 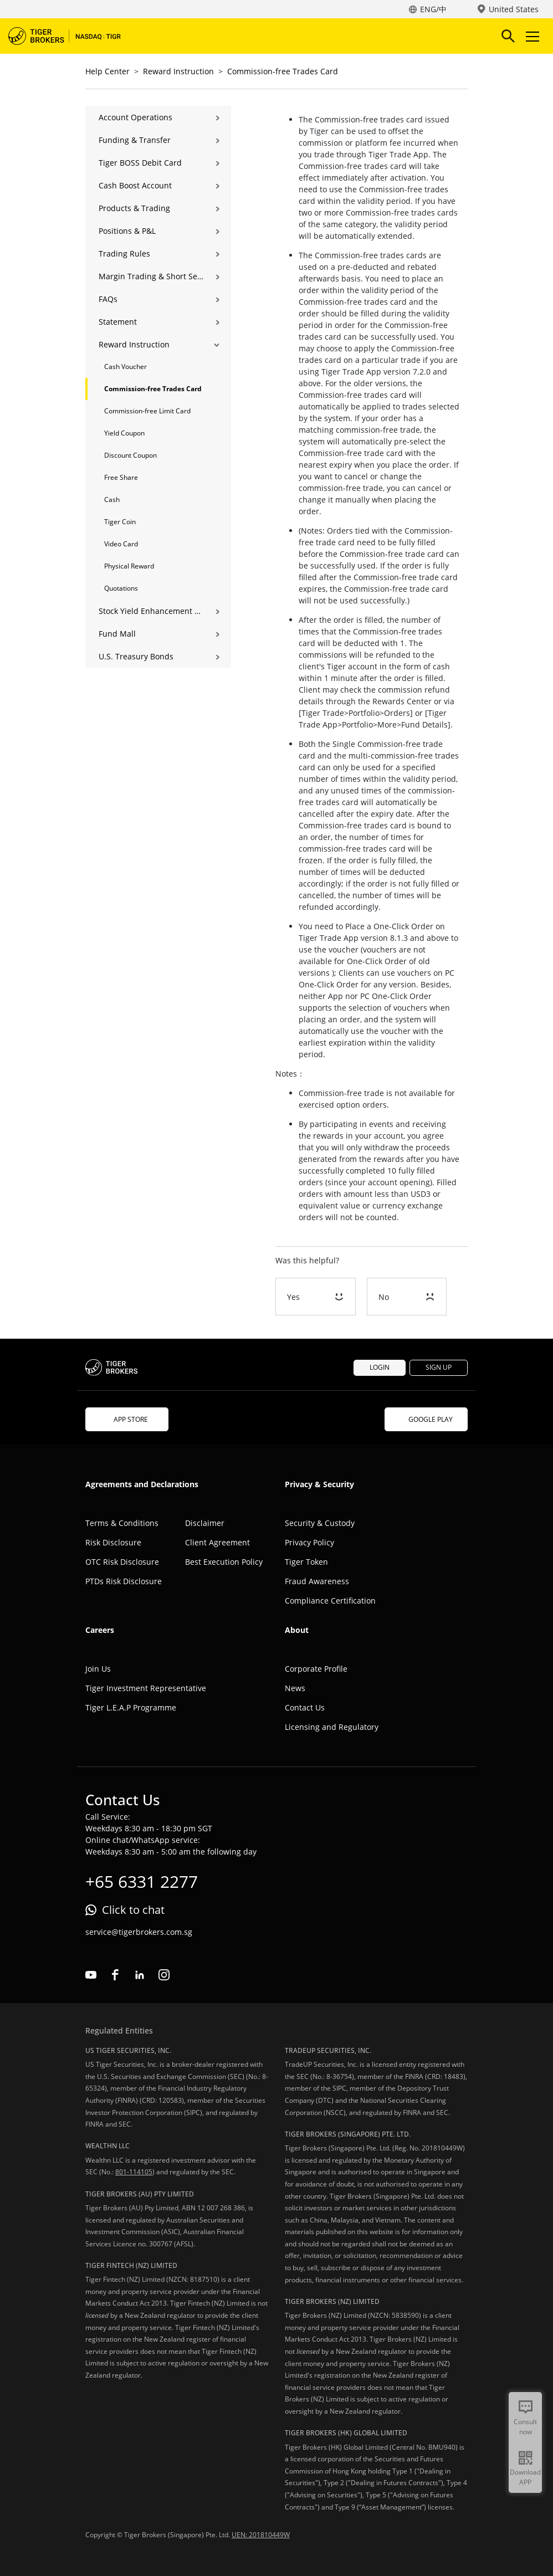 What do you see at coordinates (224, 1561) in the screenshot?
I see `Best Execution Policy` at bounding box center [224, 1561].